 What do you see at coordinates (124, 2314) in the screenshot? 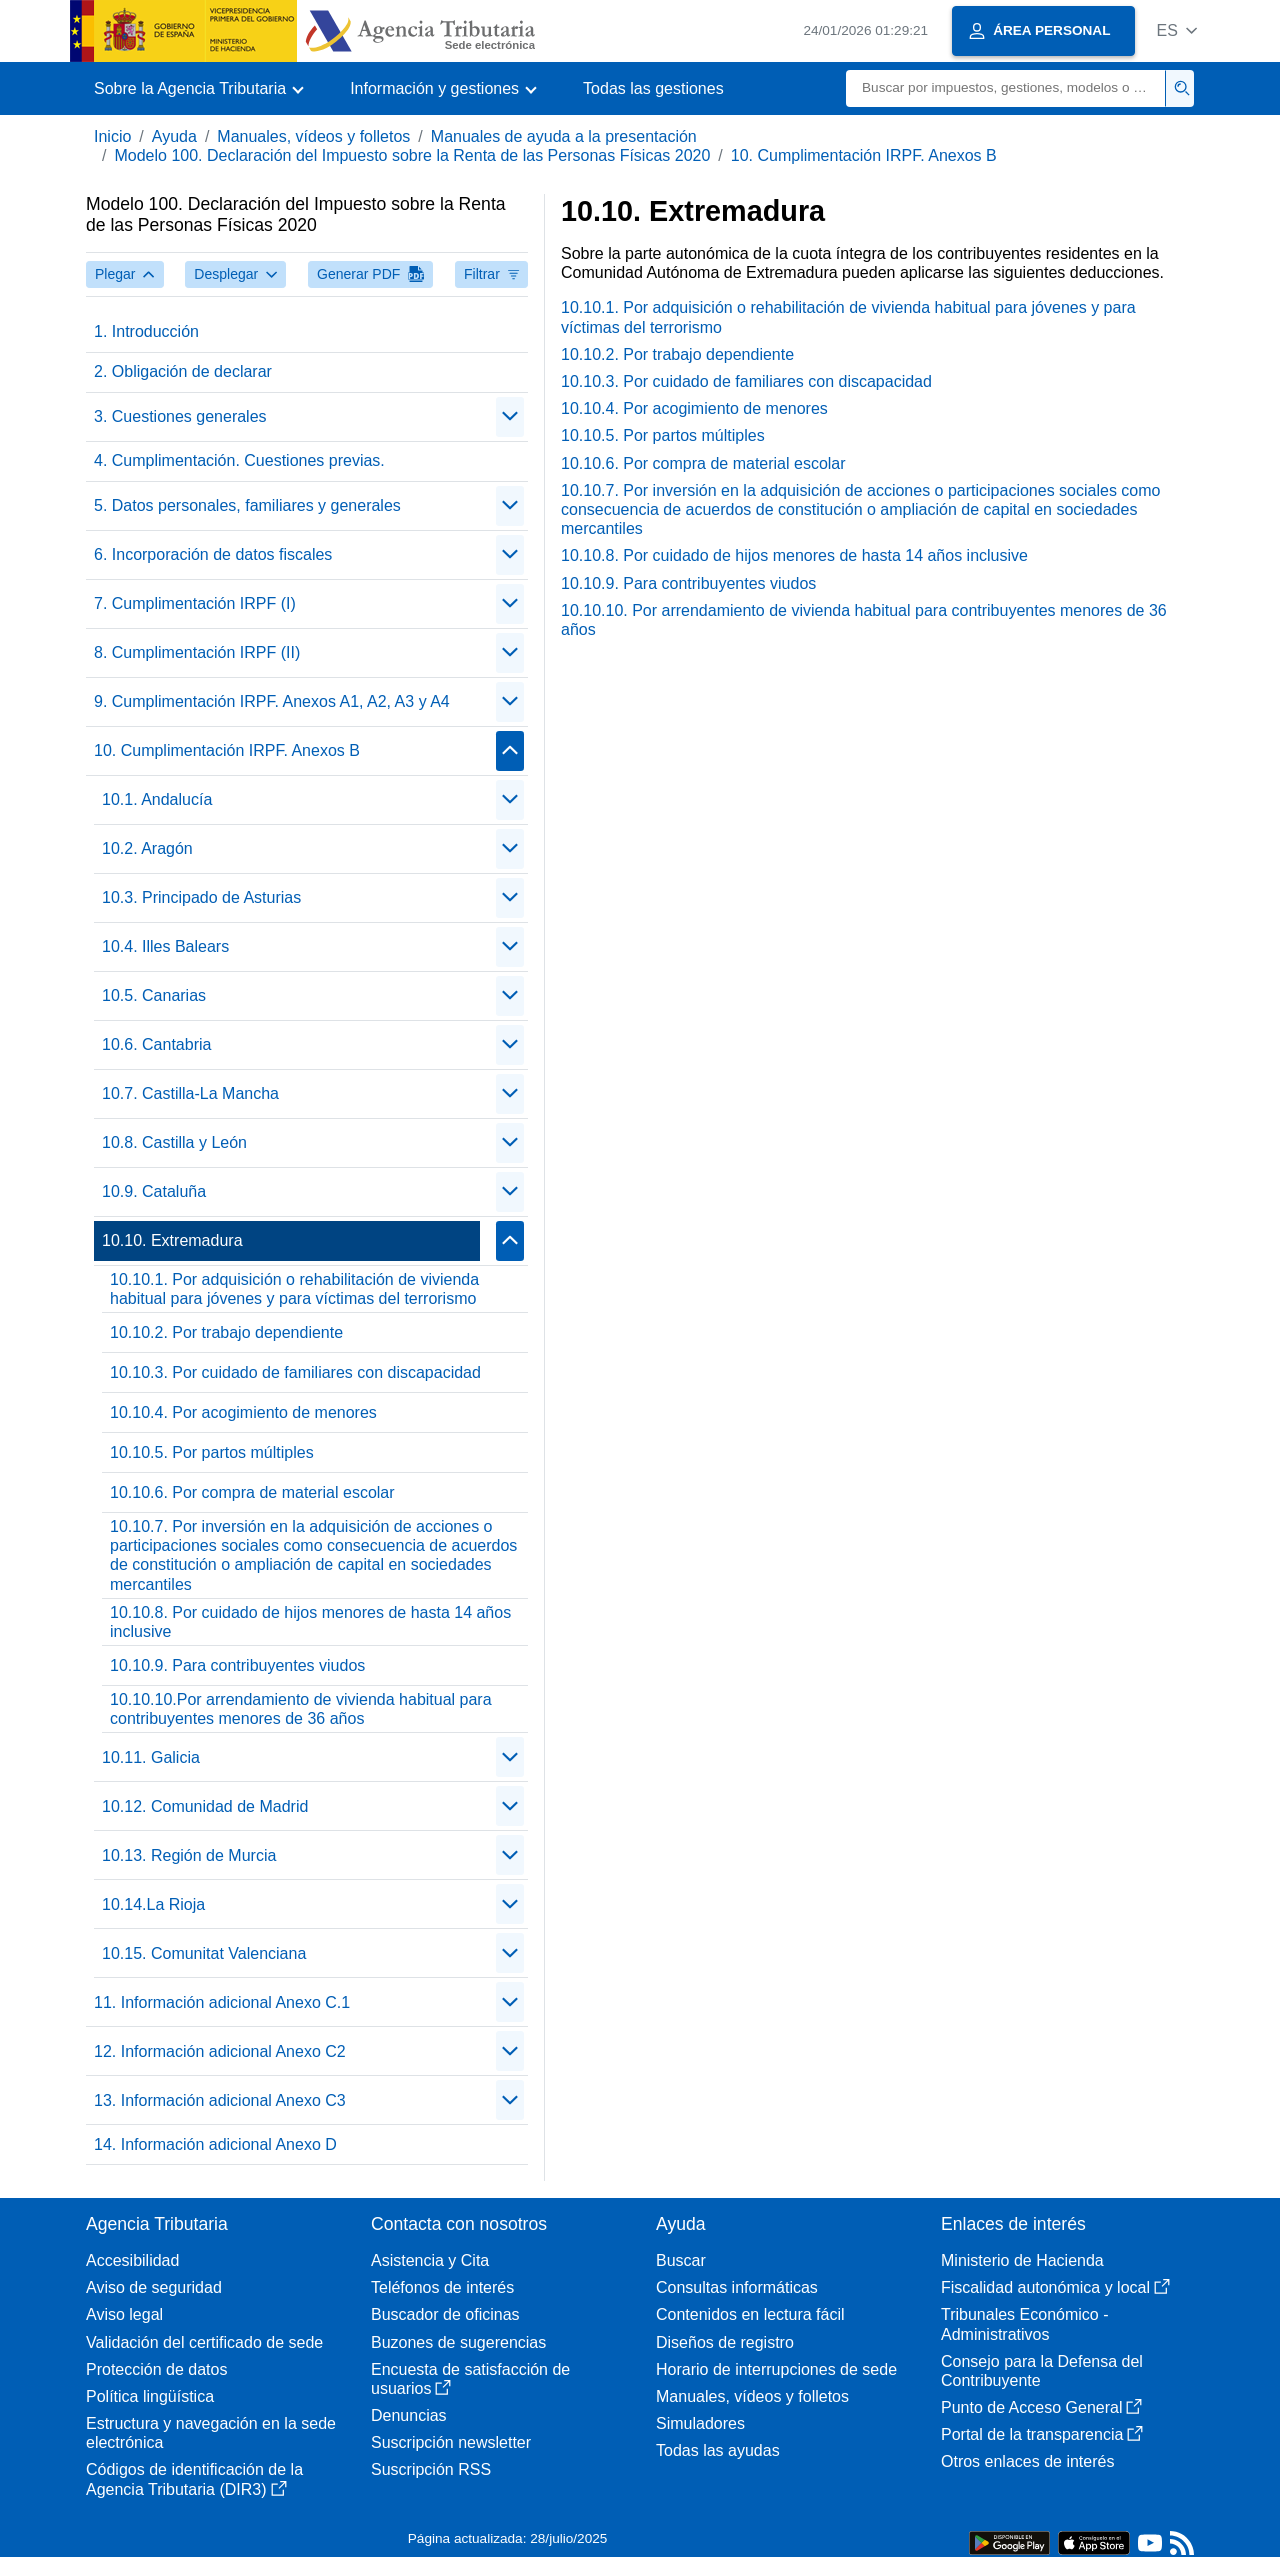
I see `Aviso legal` at bounding box center [124, 2314].